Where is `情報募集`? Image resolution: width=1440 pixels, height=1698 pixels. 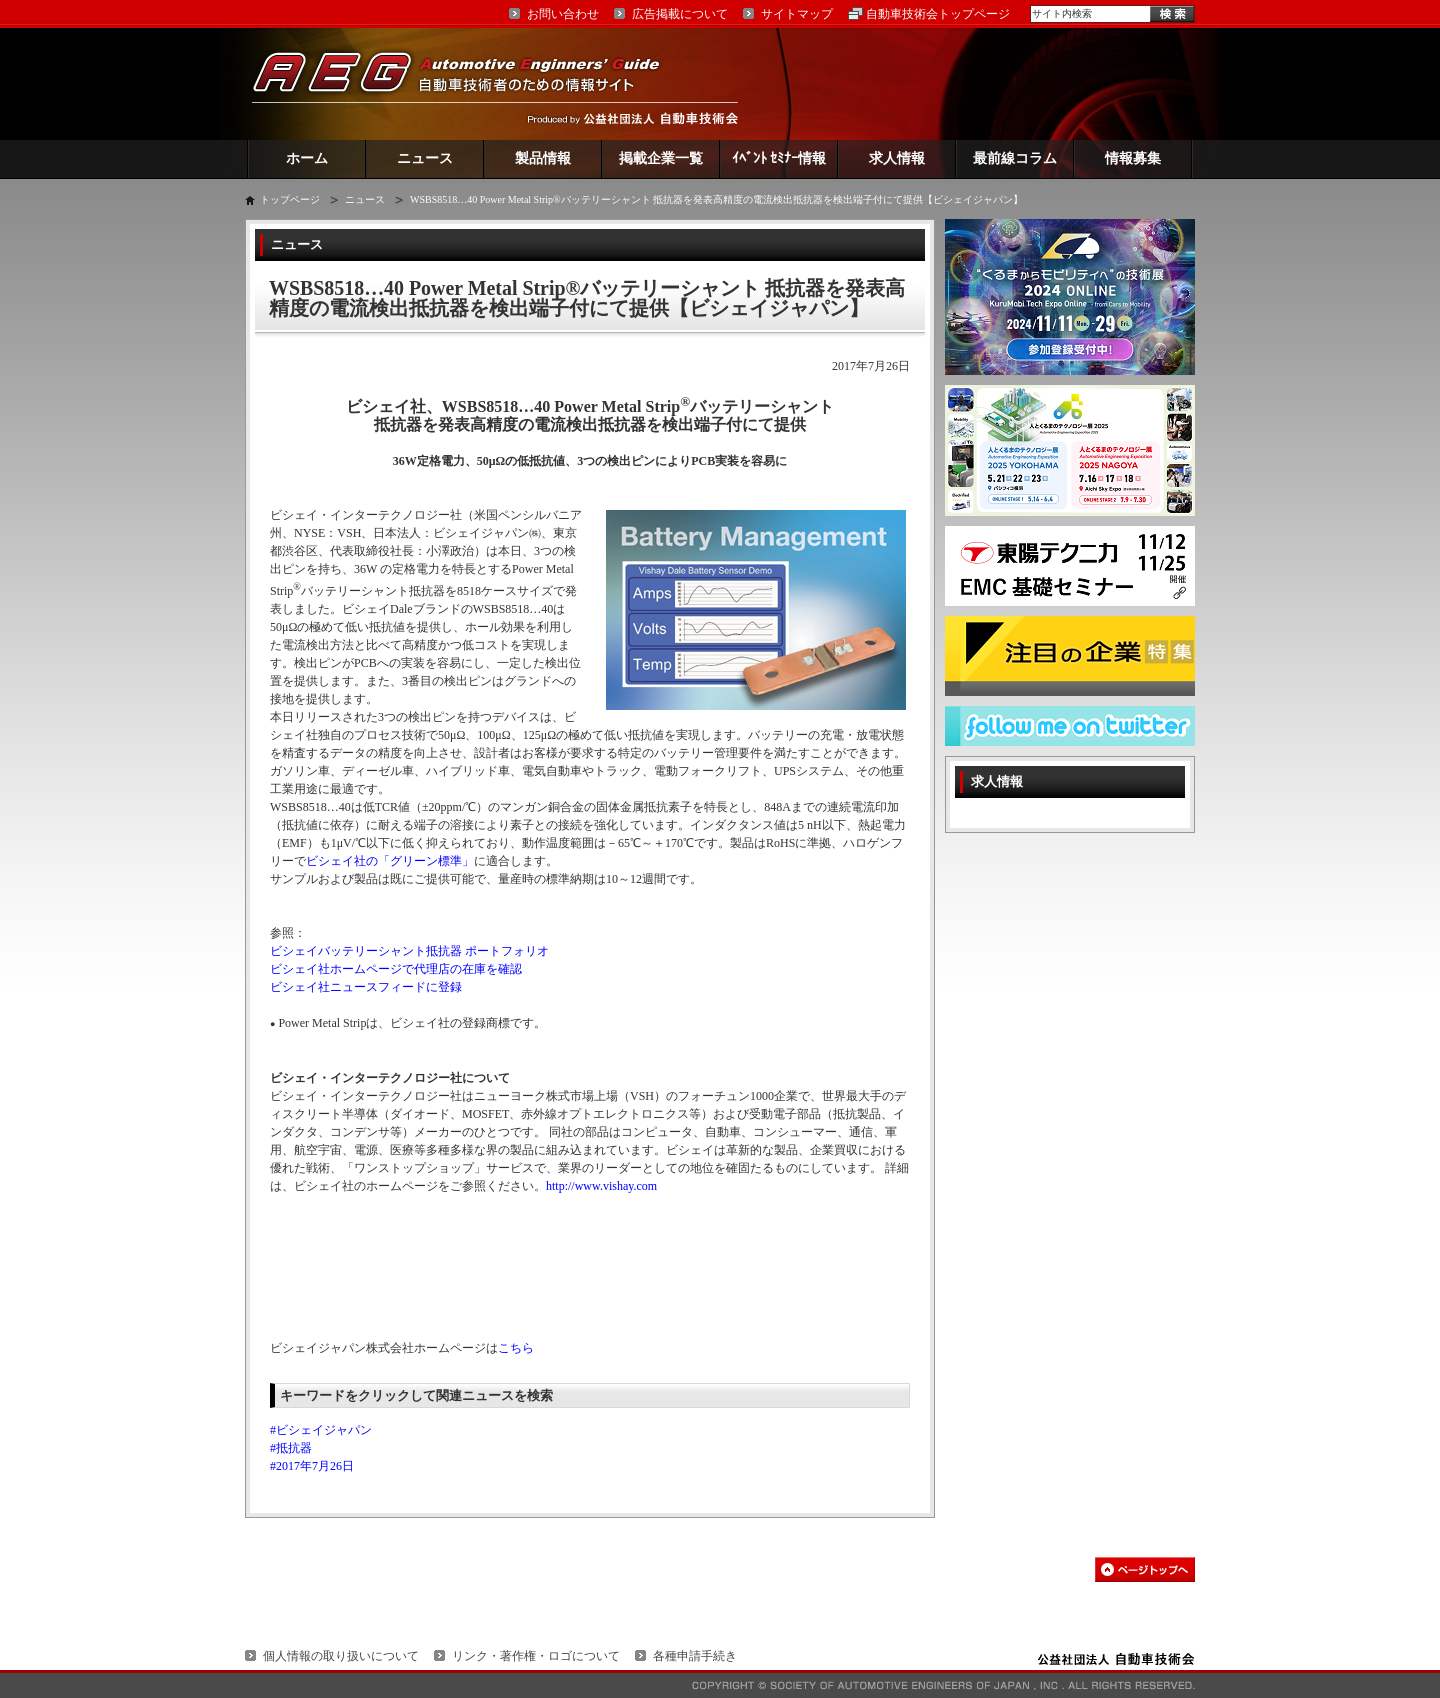
情報募集 is located at coordinates (1133, 158).